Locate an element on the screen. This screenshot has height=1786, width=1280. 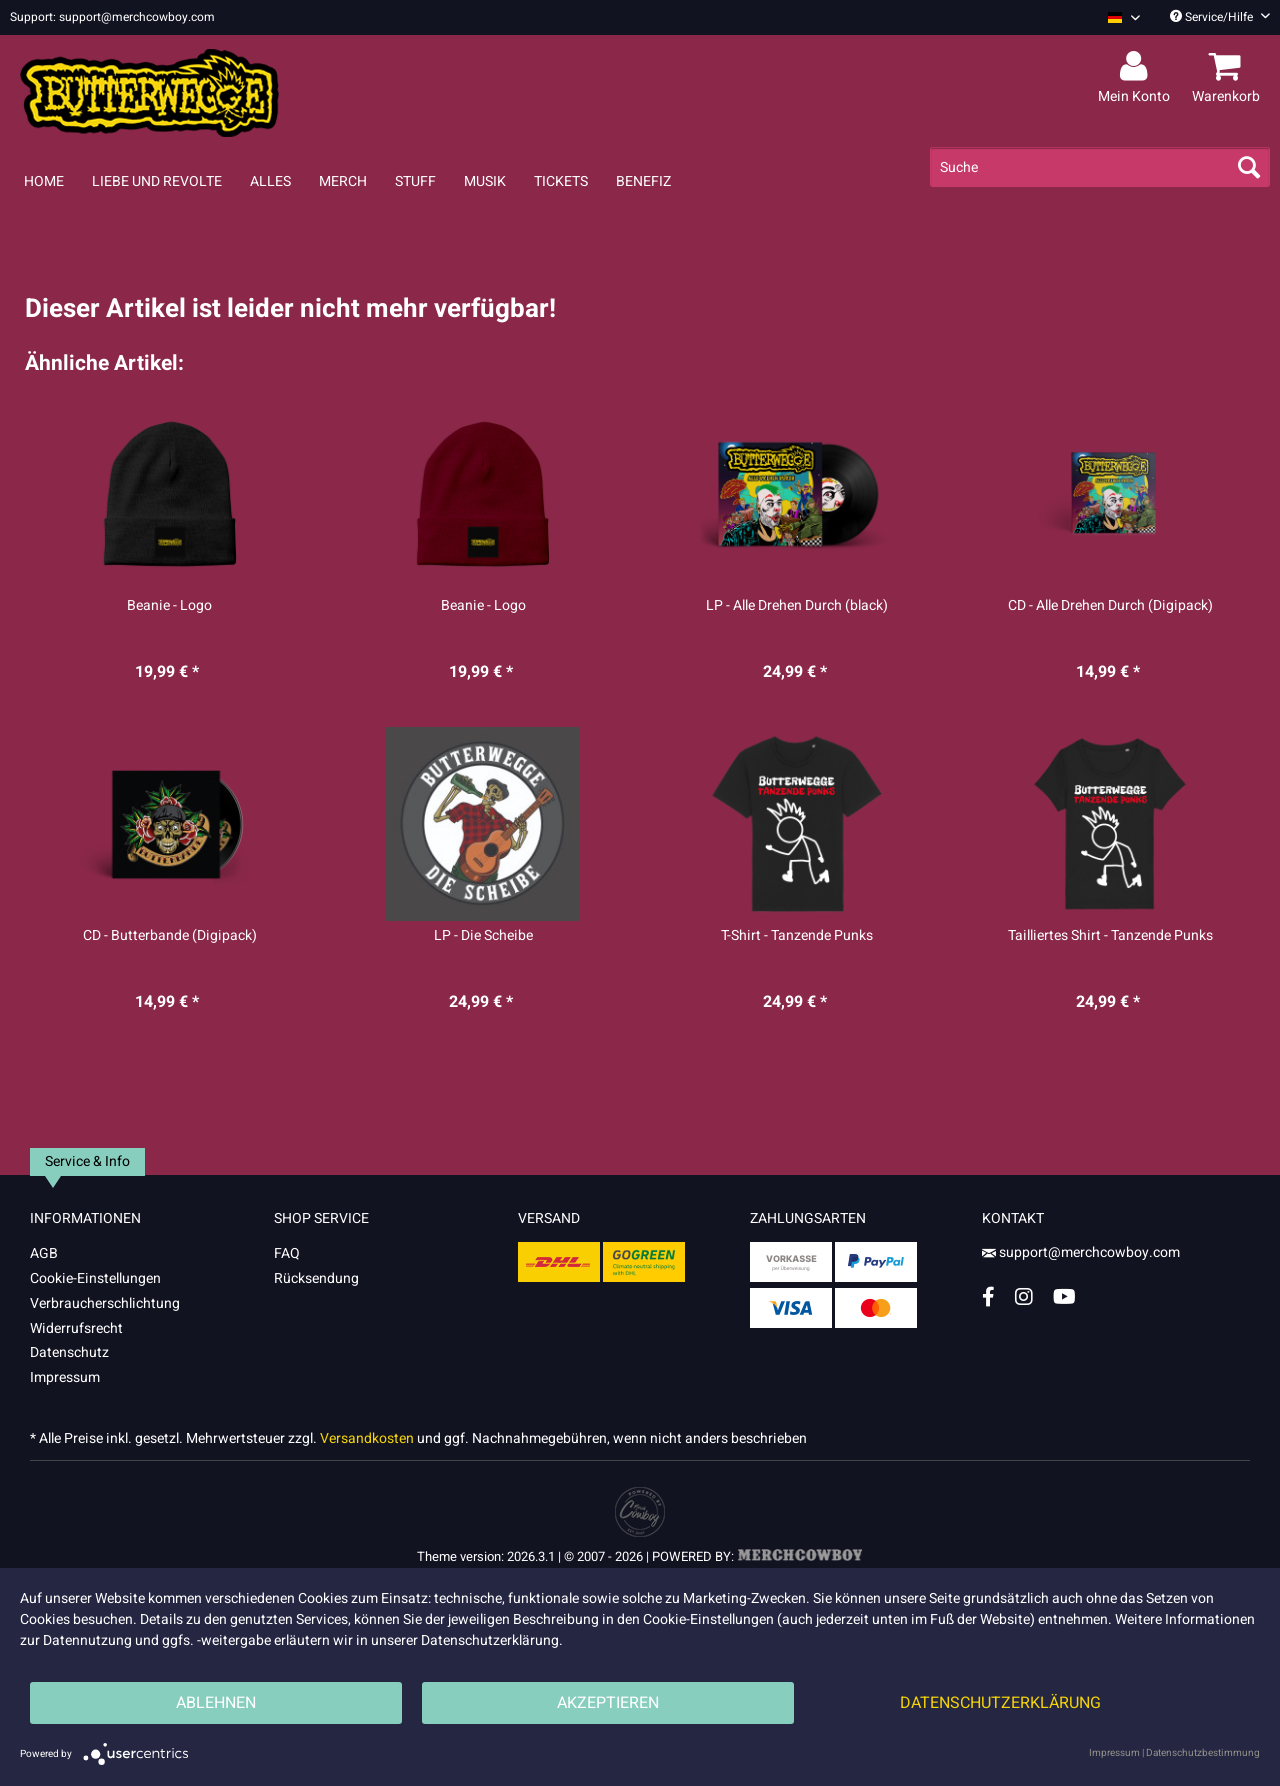
[Sprache auswählen / Select language] is located at coordinates (1124, 17).